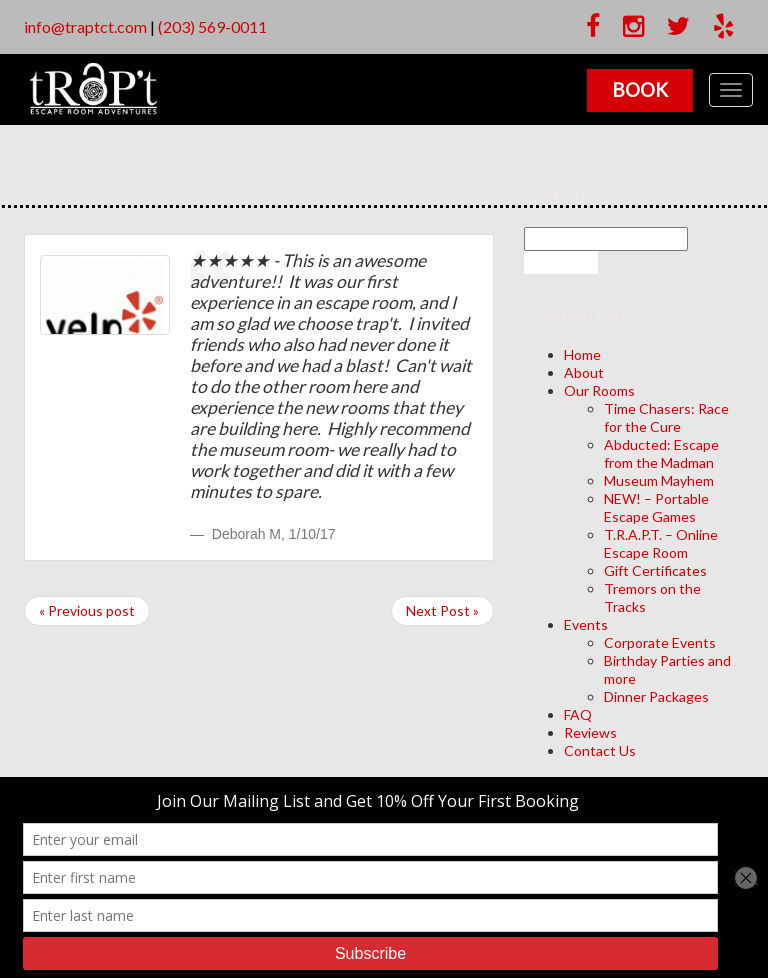 This screenshot has height=978, width=768. Describe the element at coordinates (640, 89) in the screenshot. I see `Book` at that location.